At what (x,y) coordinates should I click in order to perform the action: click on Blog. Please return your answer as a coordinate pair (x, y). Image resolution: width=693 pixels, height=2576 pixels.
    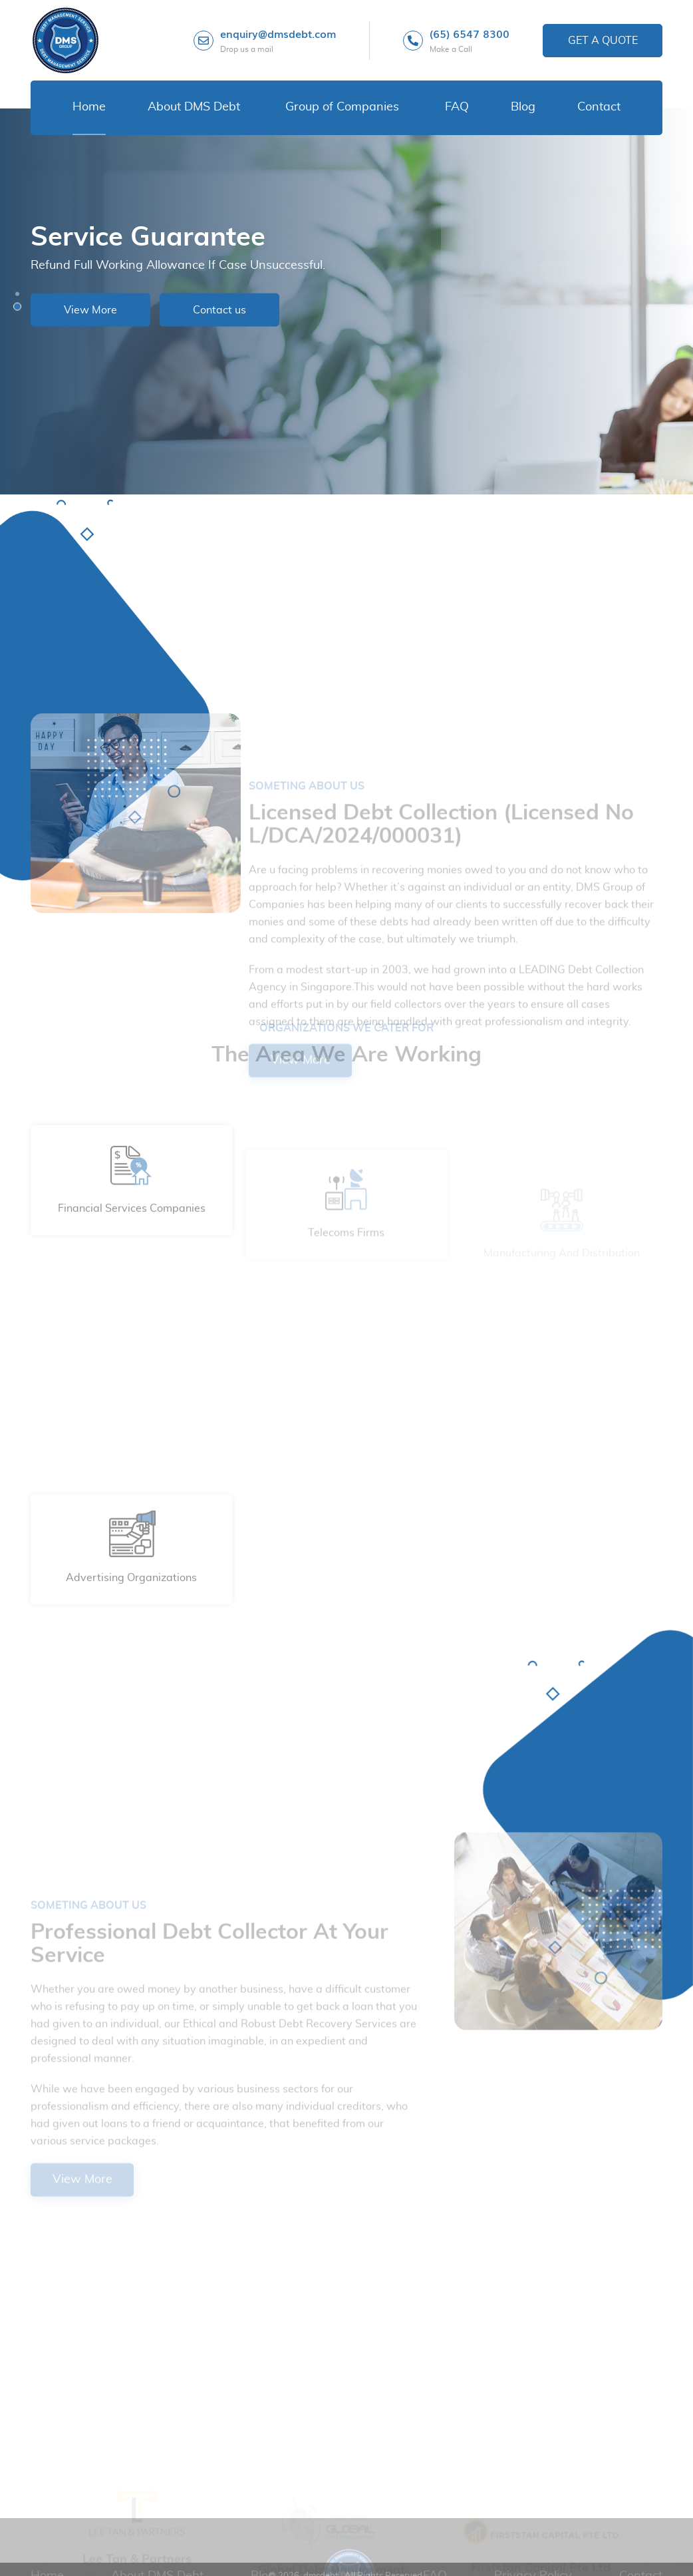
    Looking at the image, I should click on (523, 107).